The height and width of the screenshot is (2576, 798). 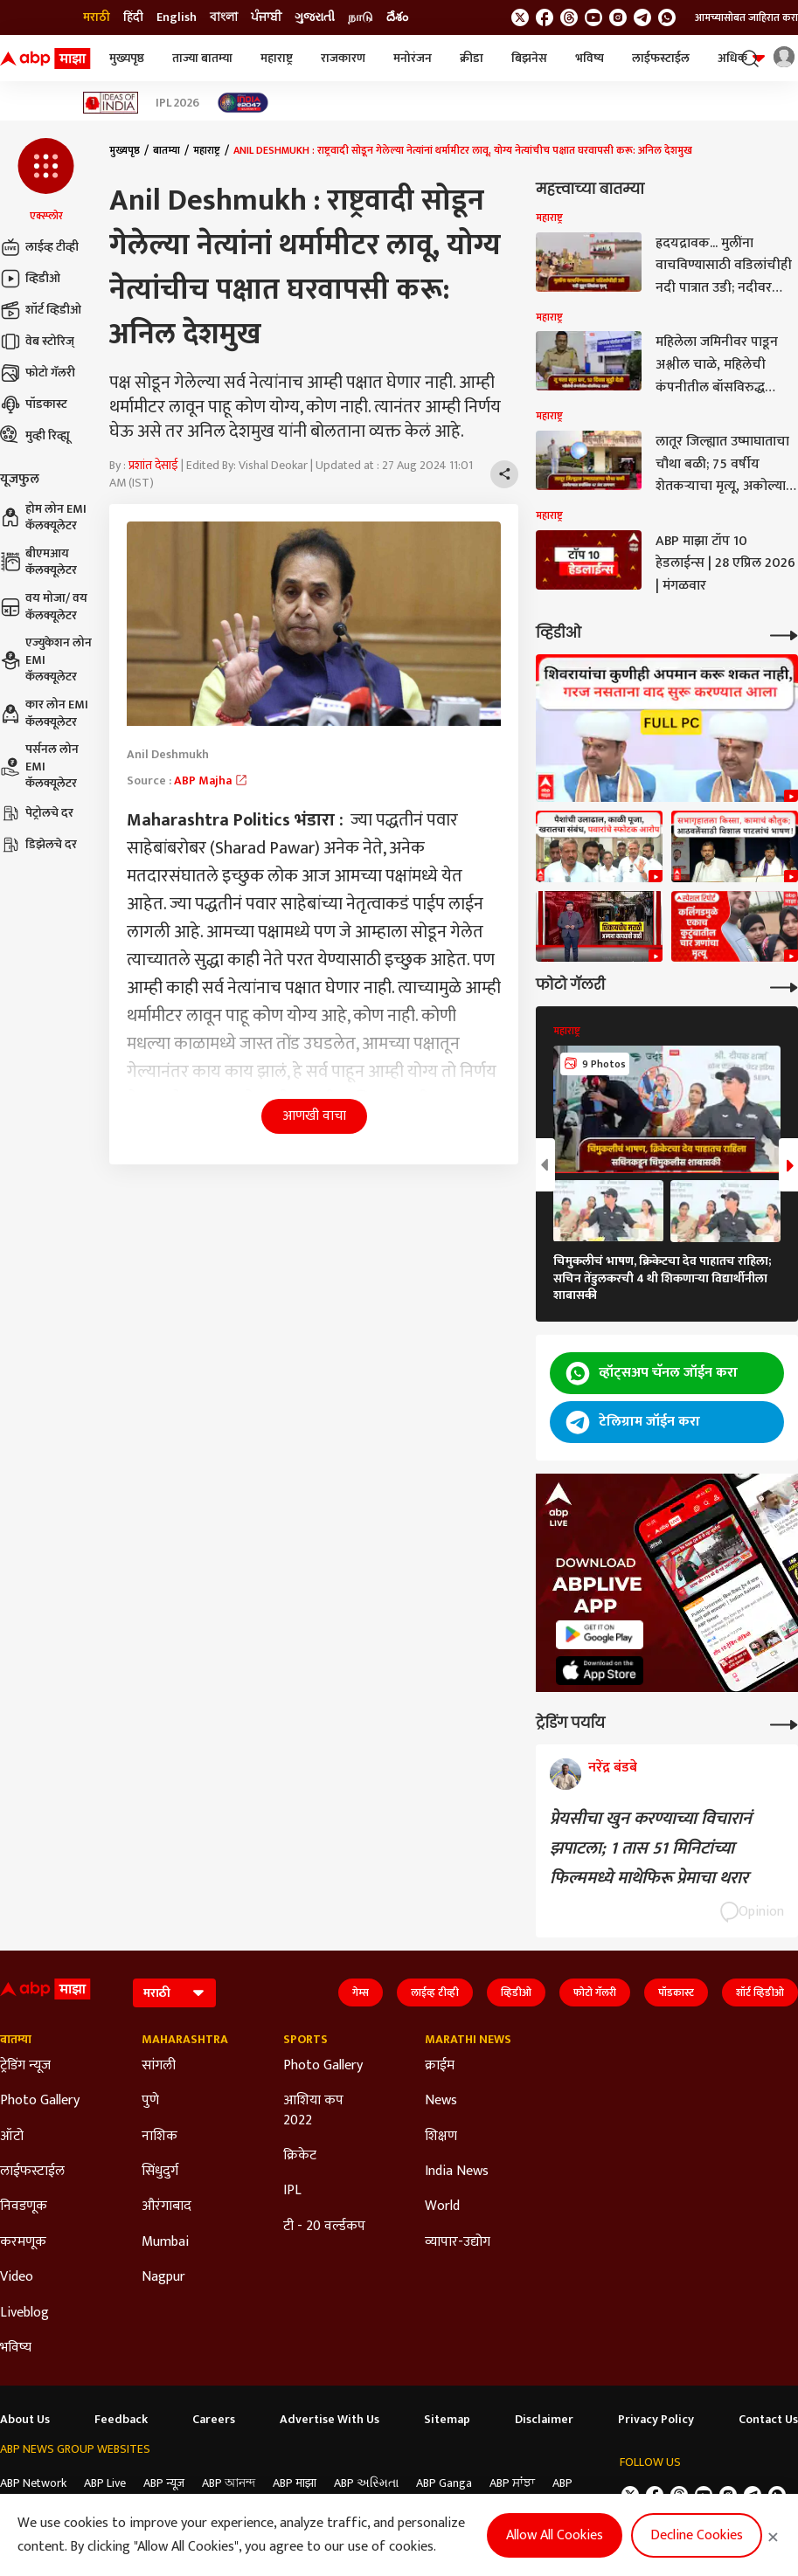 What do you see at coordinates (16, 2277) in the screenshot?
I see `Video [Click Here for Video Section]` at bounding box center [16, 2277].